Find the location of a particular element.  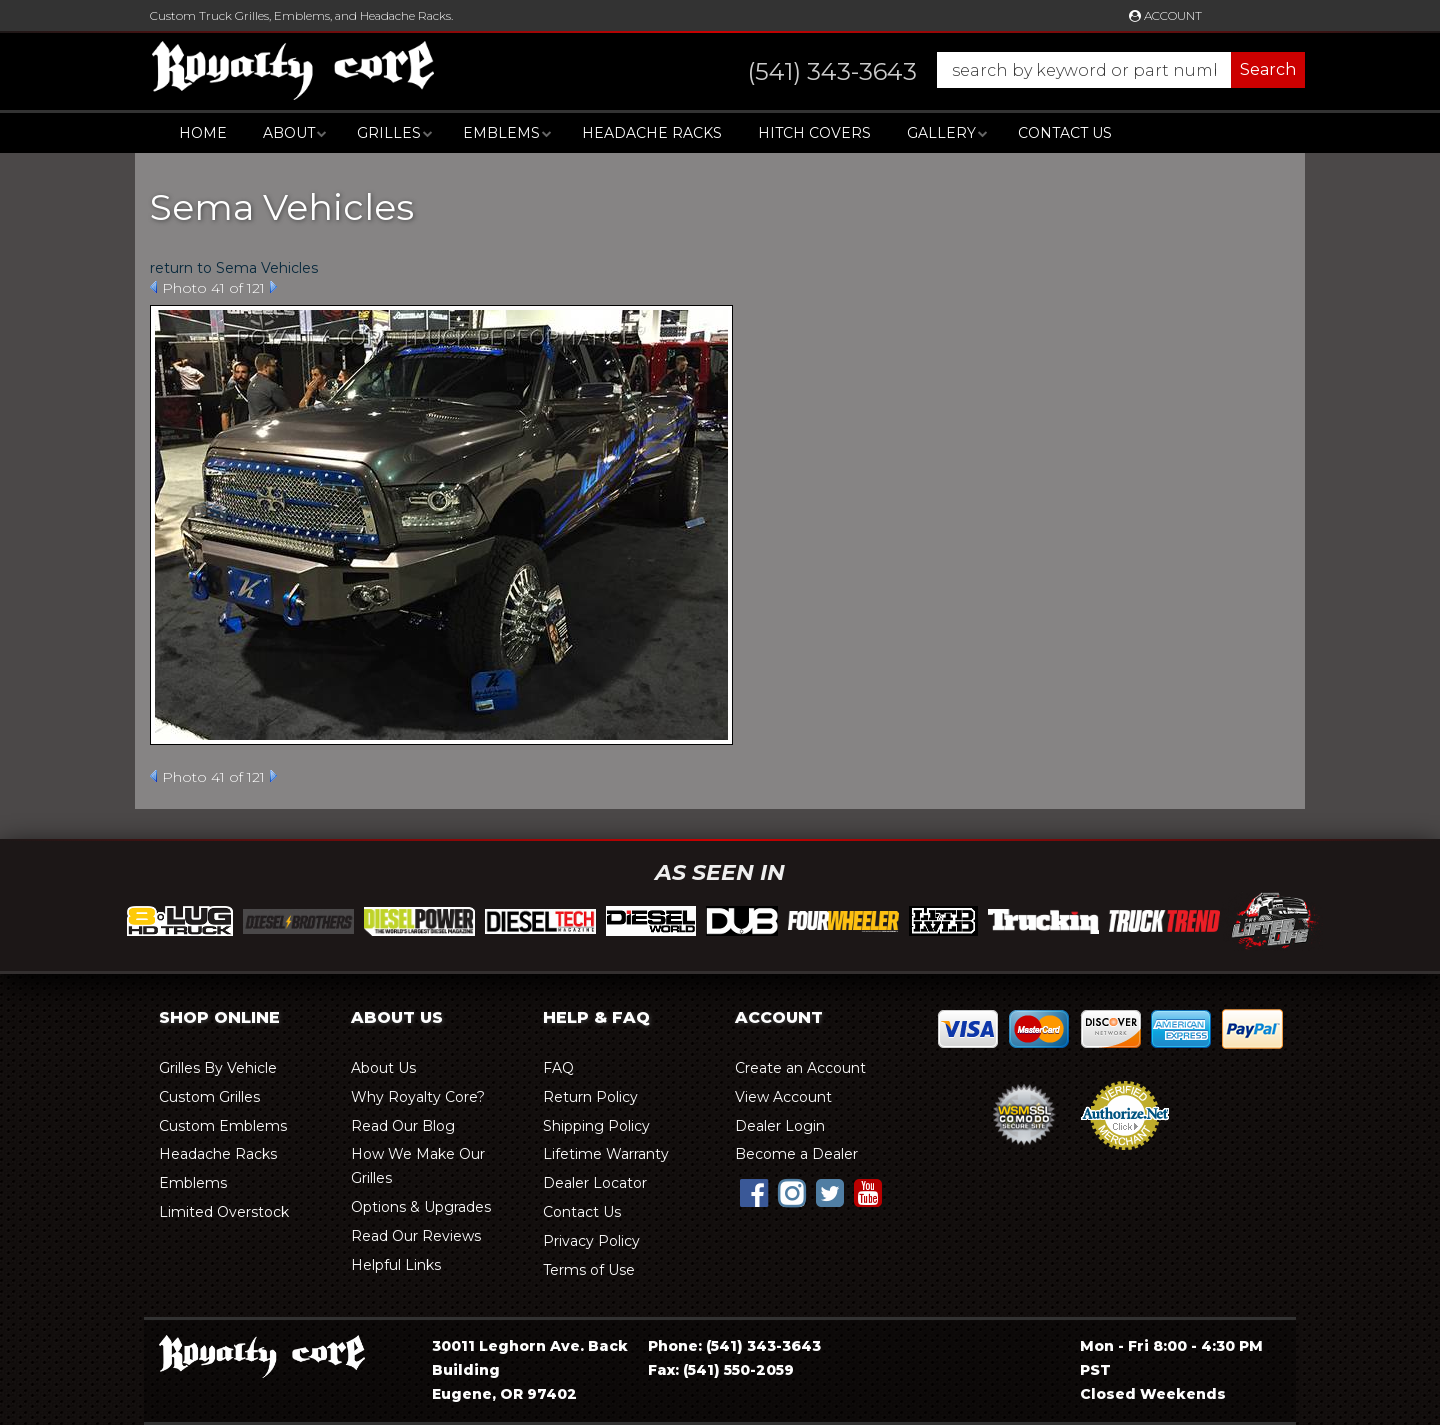

(541) 343-3643 is located at coordinates (763, 1346).